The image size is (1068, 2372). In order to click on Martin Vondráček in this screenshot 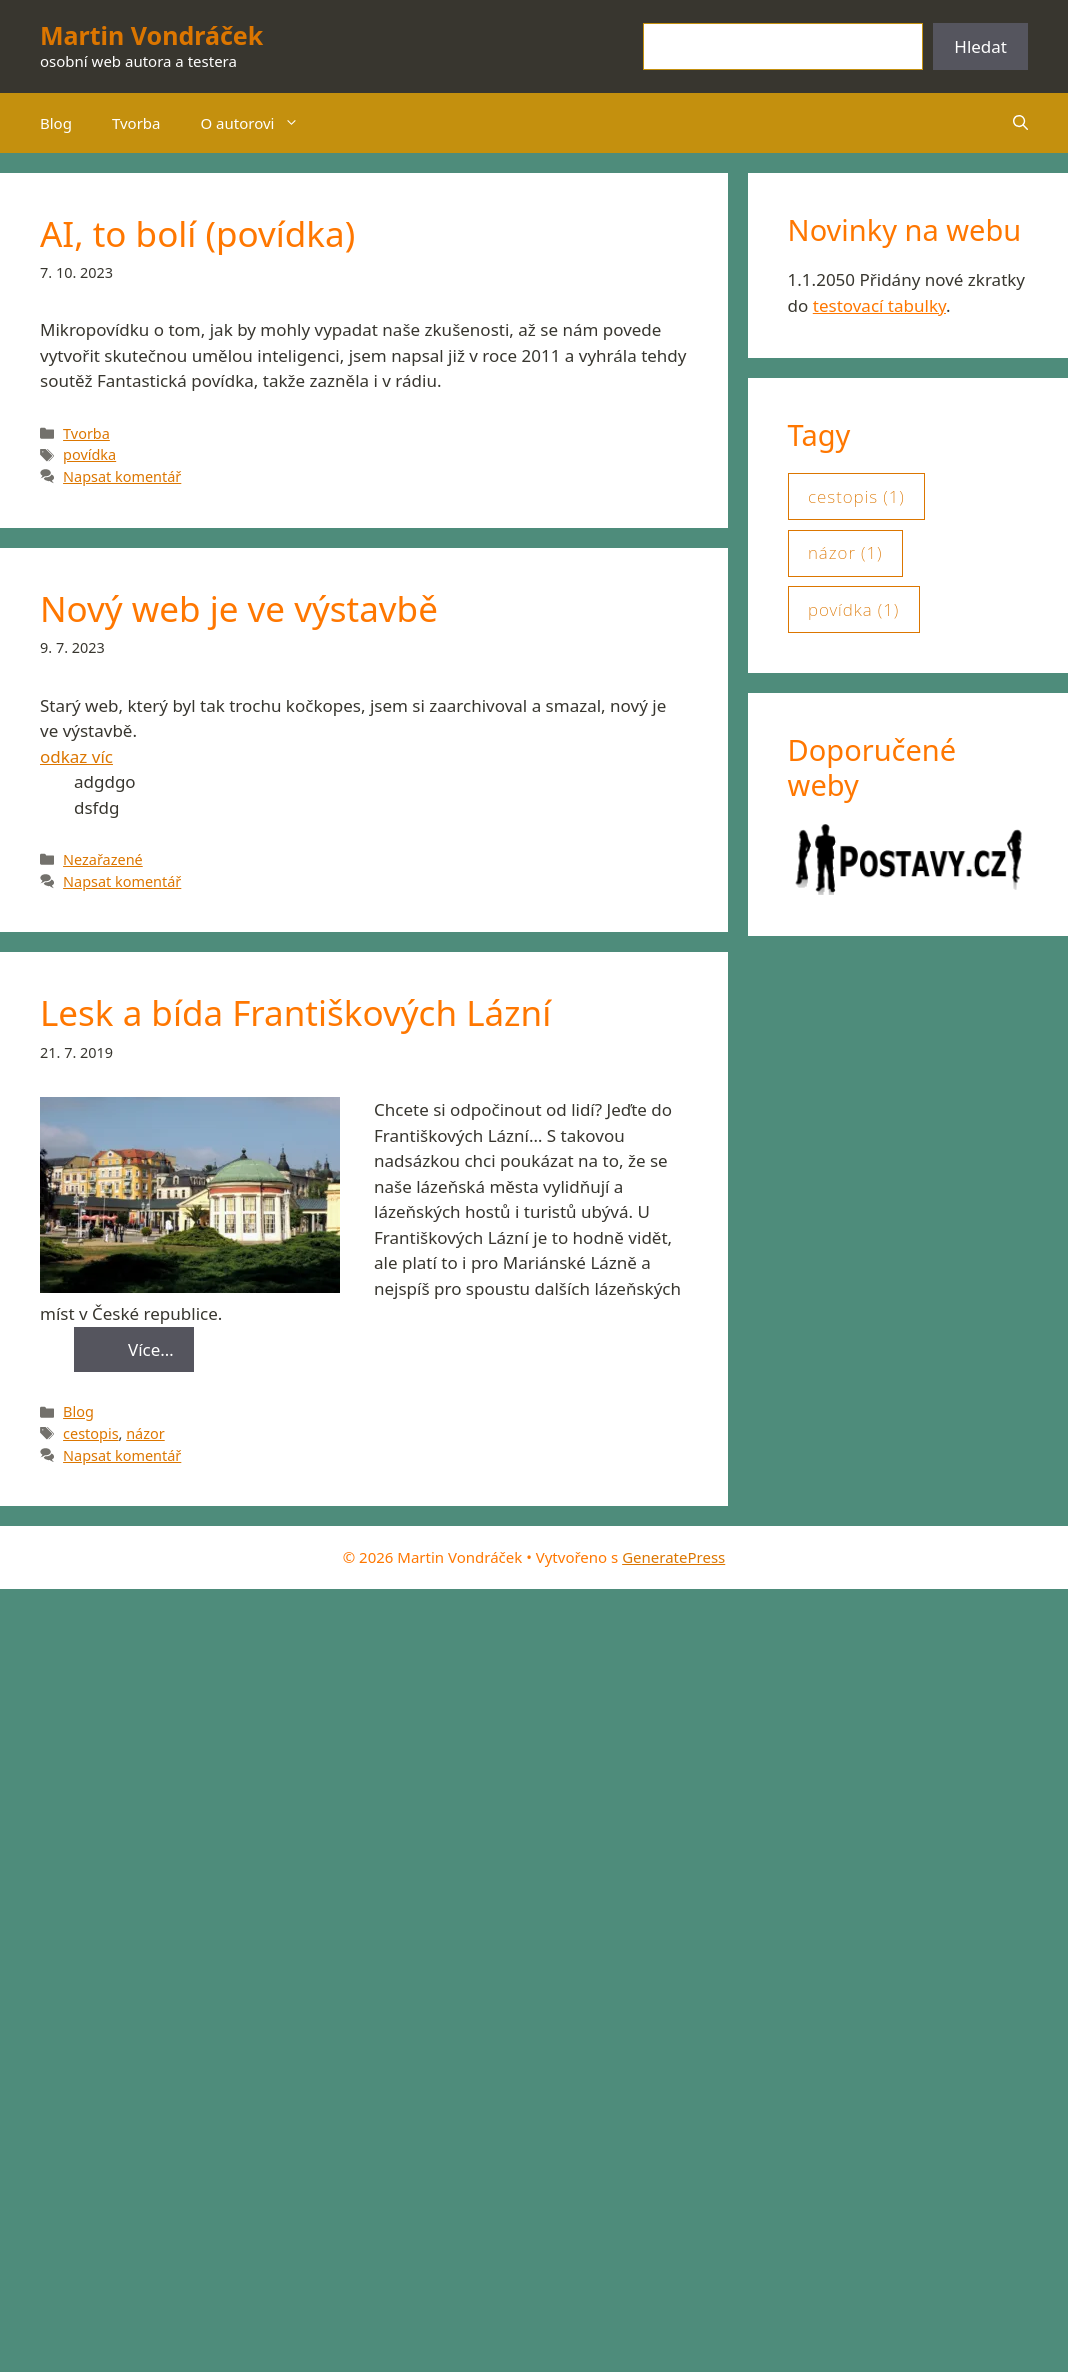, I will do `click(151, 35)`.